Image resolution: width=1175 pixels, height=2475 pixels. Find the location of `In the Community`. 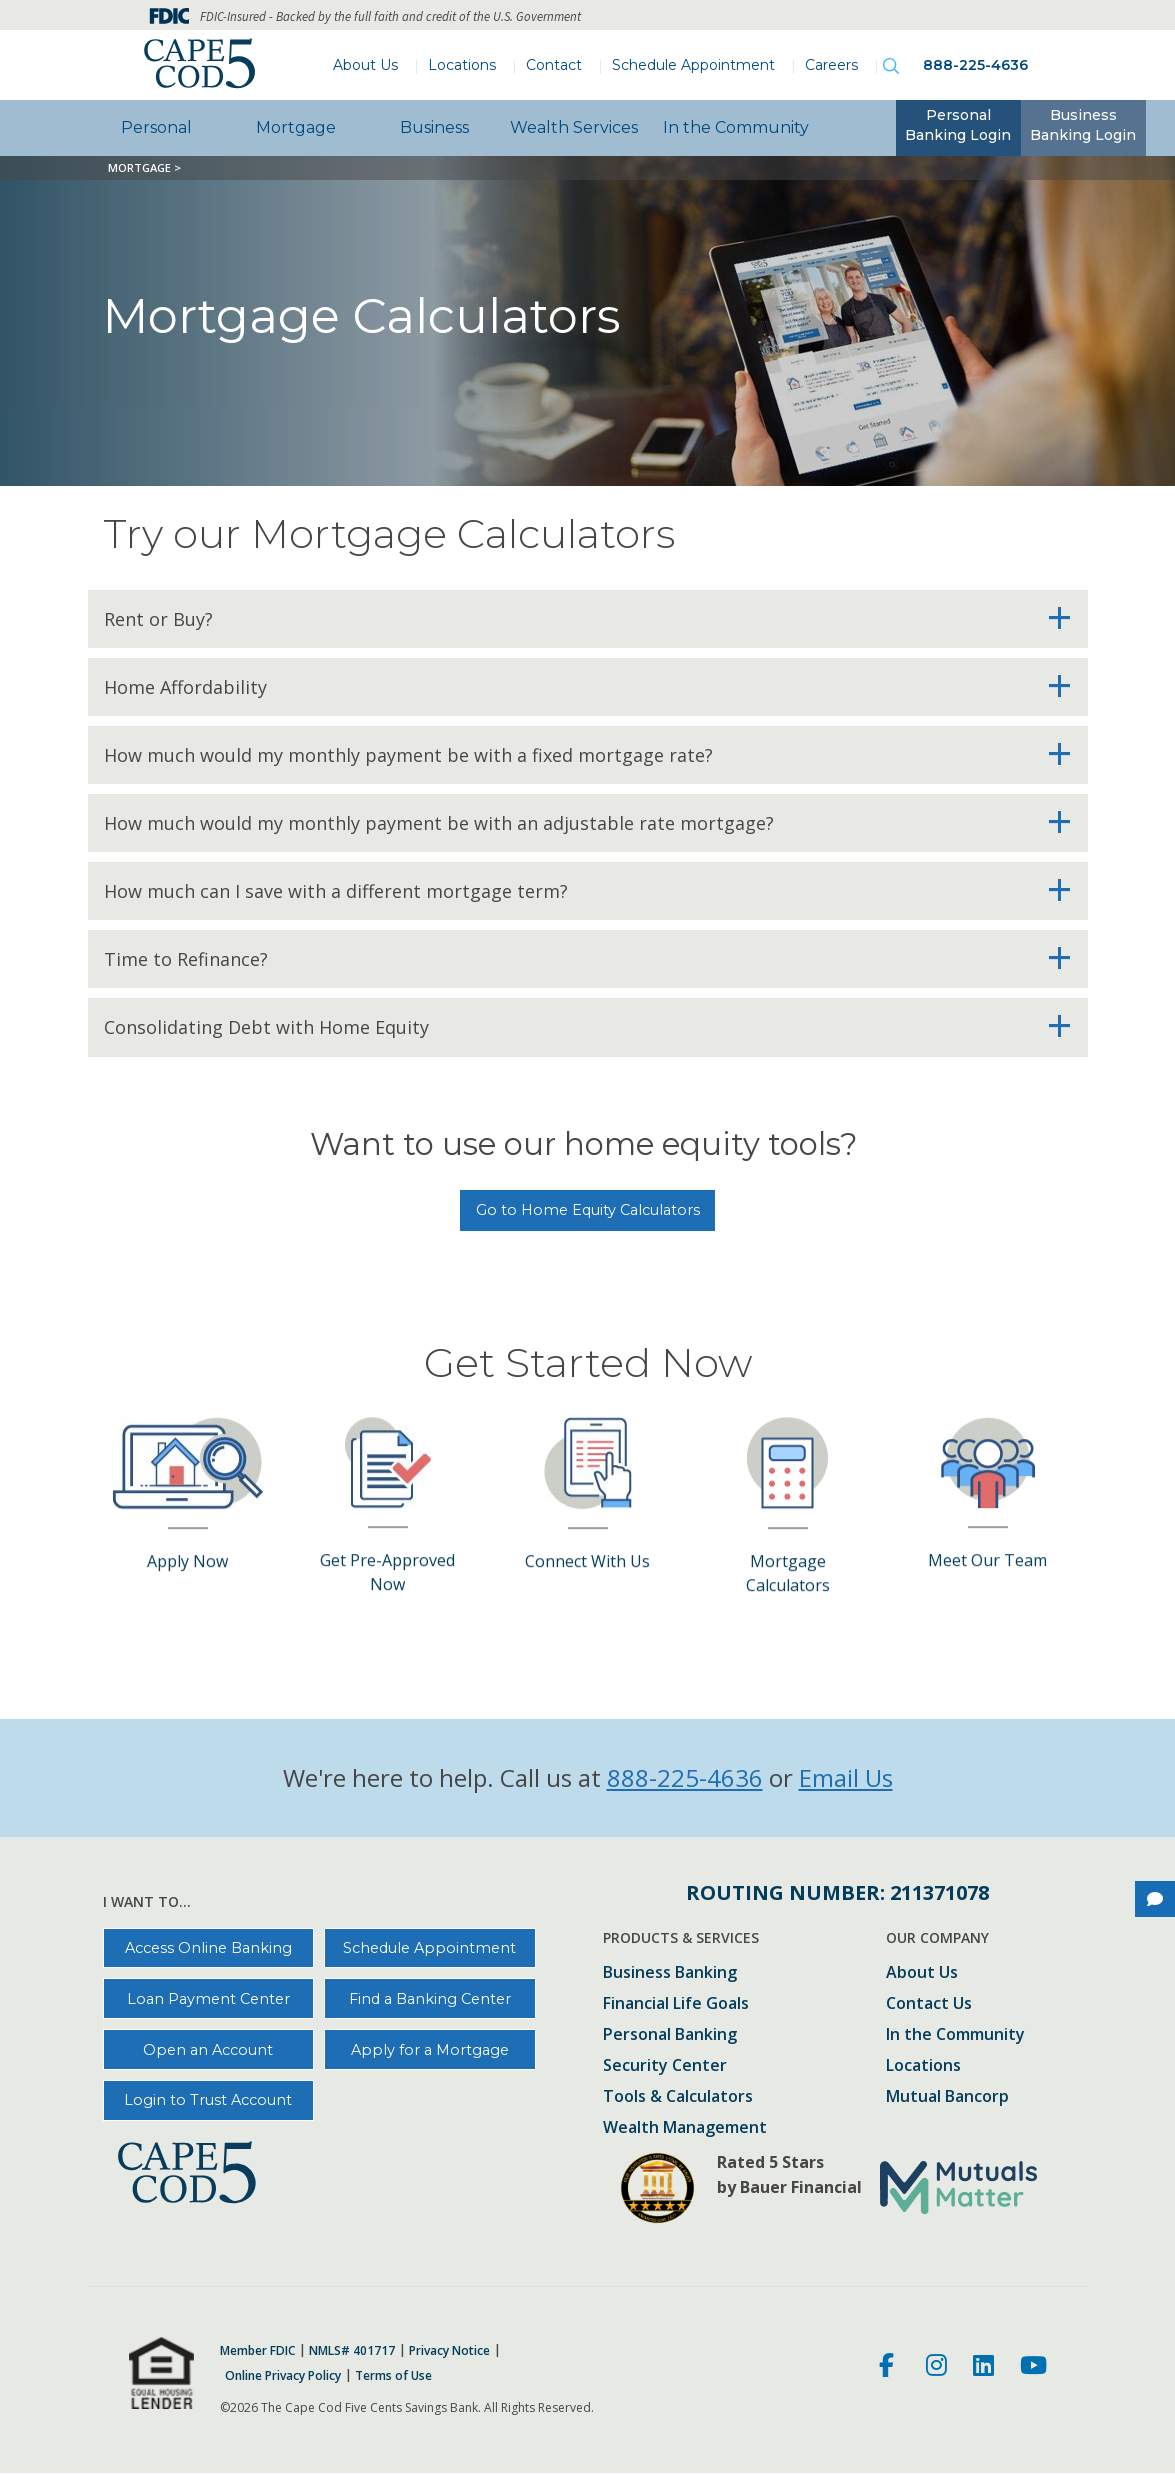

In the Community is located at coordinates (736, 127).